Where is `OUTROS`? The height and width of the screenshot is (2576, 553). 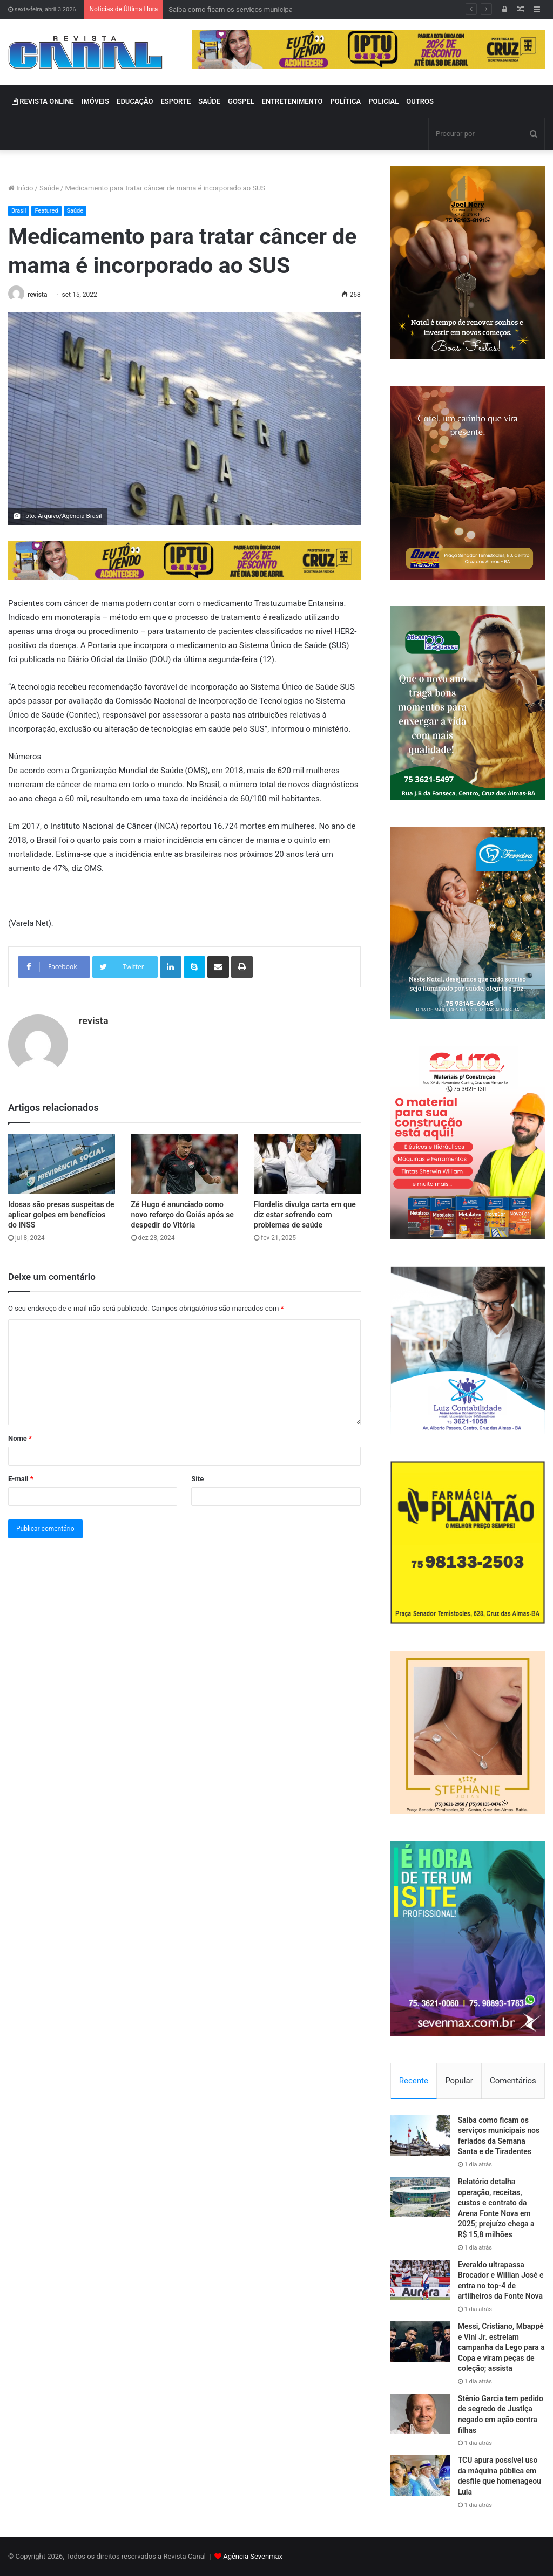 OUTROS is located at coordinates (420, 101).